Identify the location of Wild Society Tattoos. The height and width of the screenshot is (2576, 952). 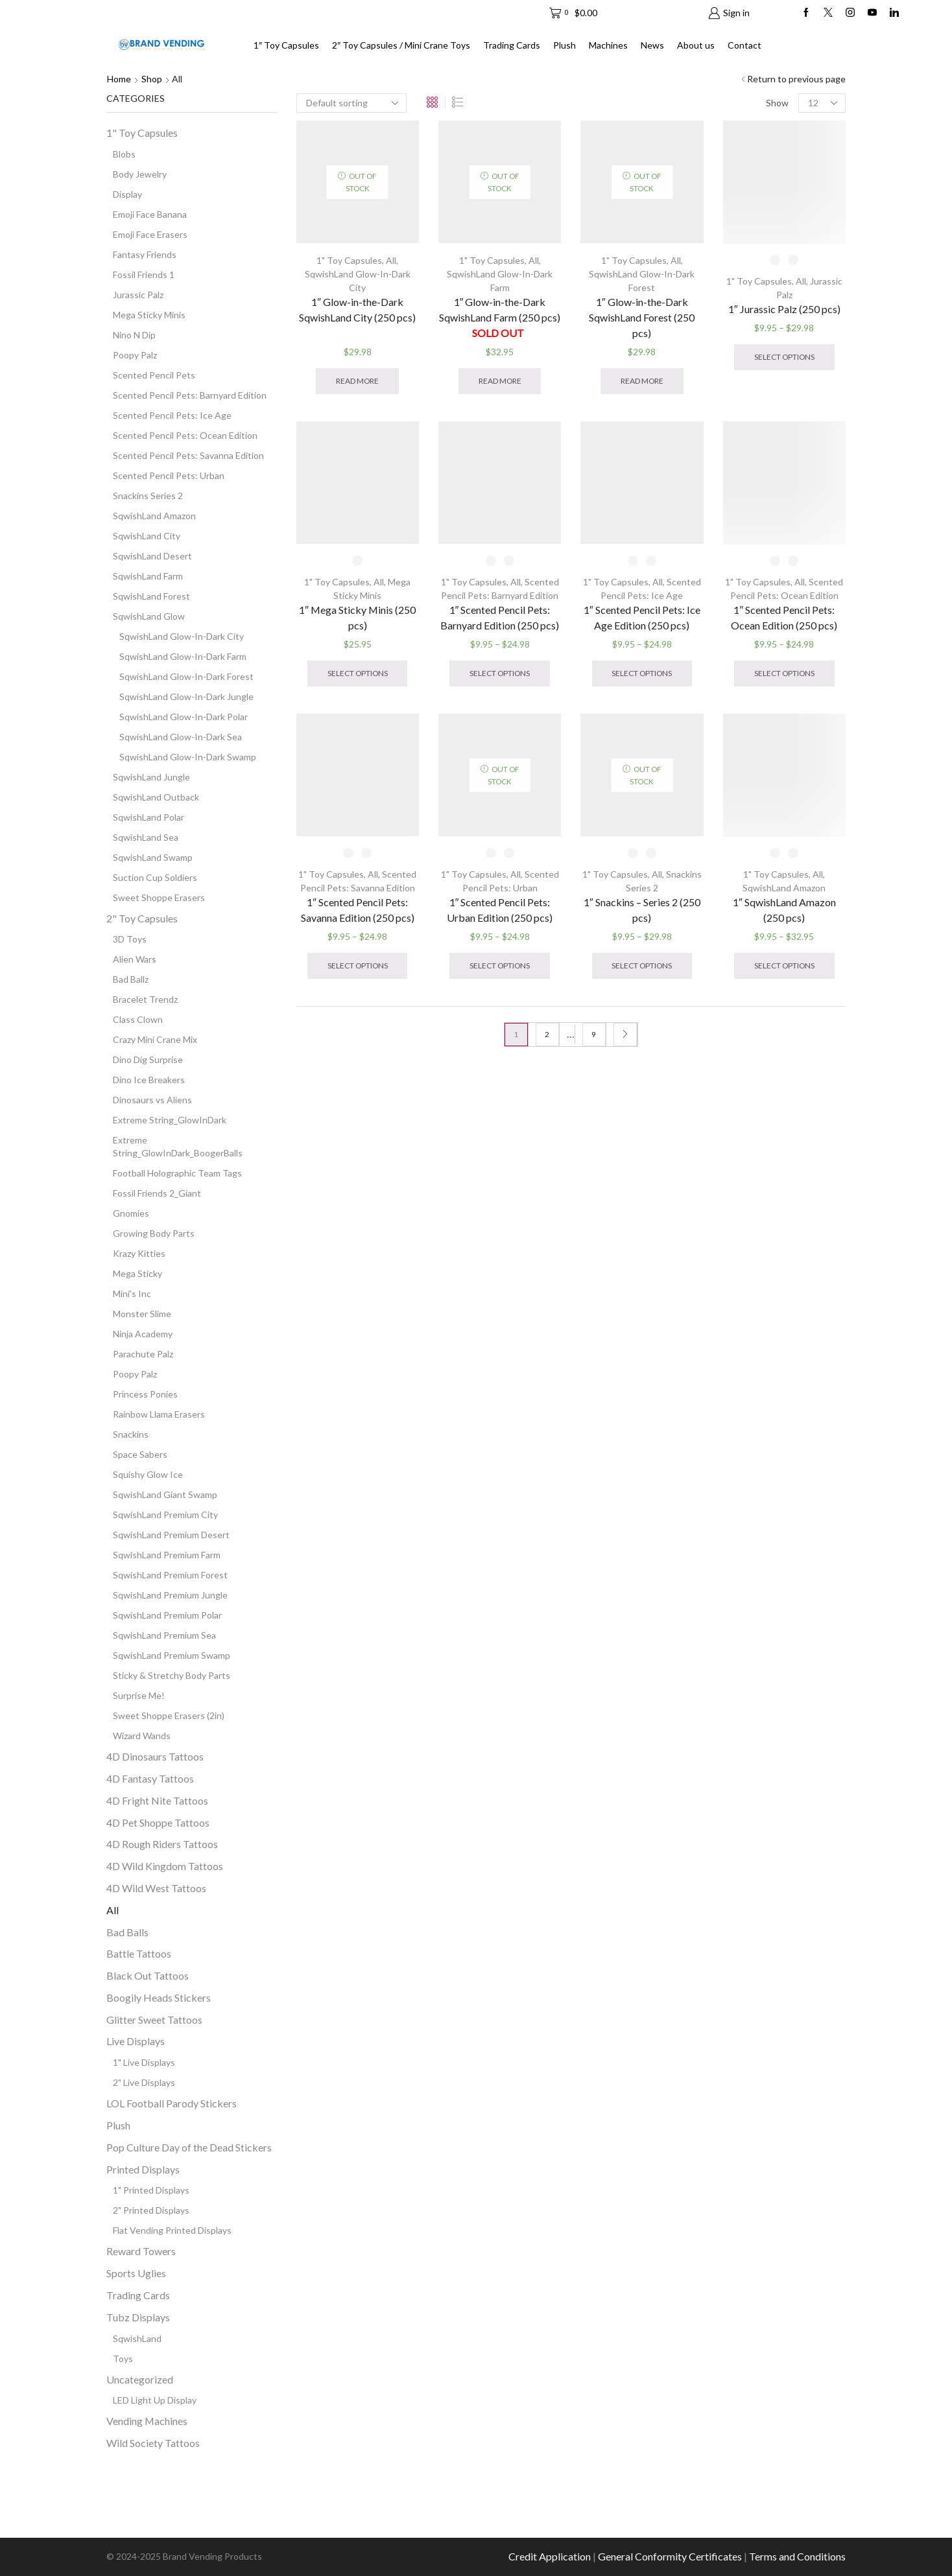
(153, 2443).